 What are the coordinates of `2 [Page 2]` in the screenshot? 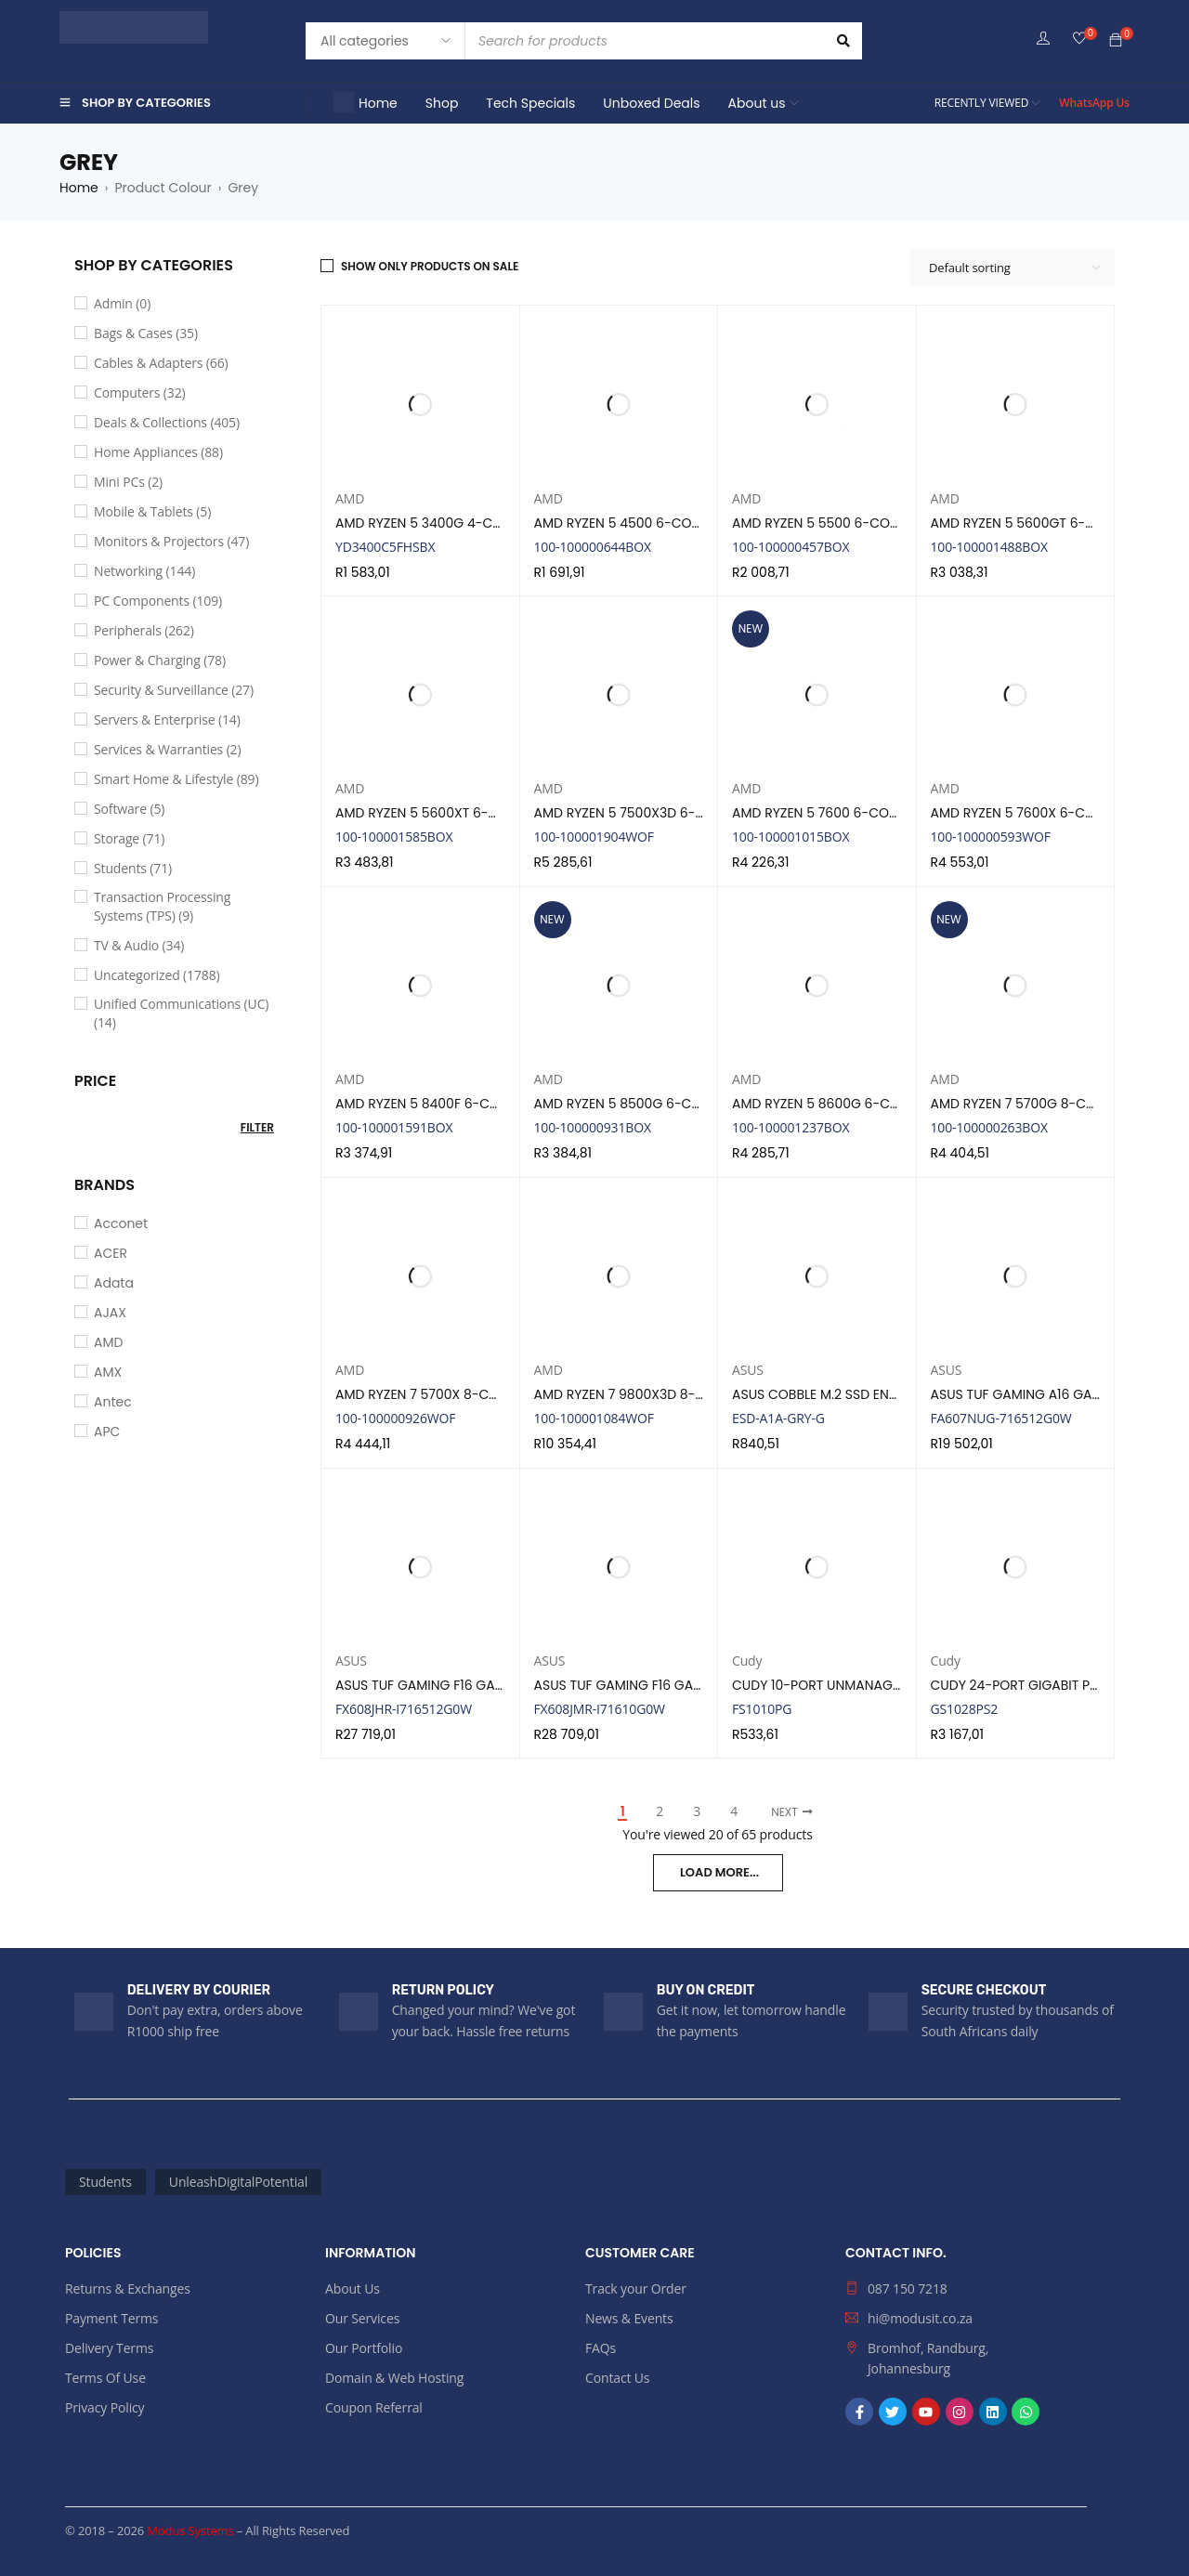 It's located at (659, 1811).